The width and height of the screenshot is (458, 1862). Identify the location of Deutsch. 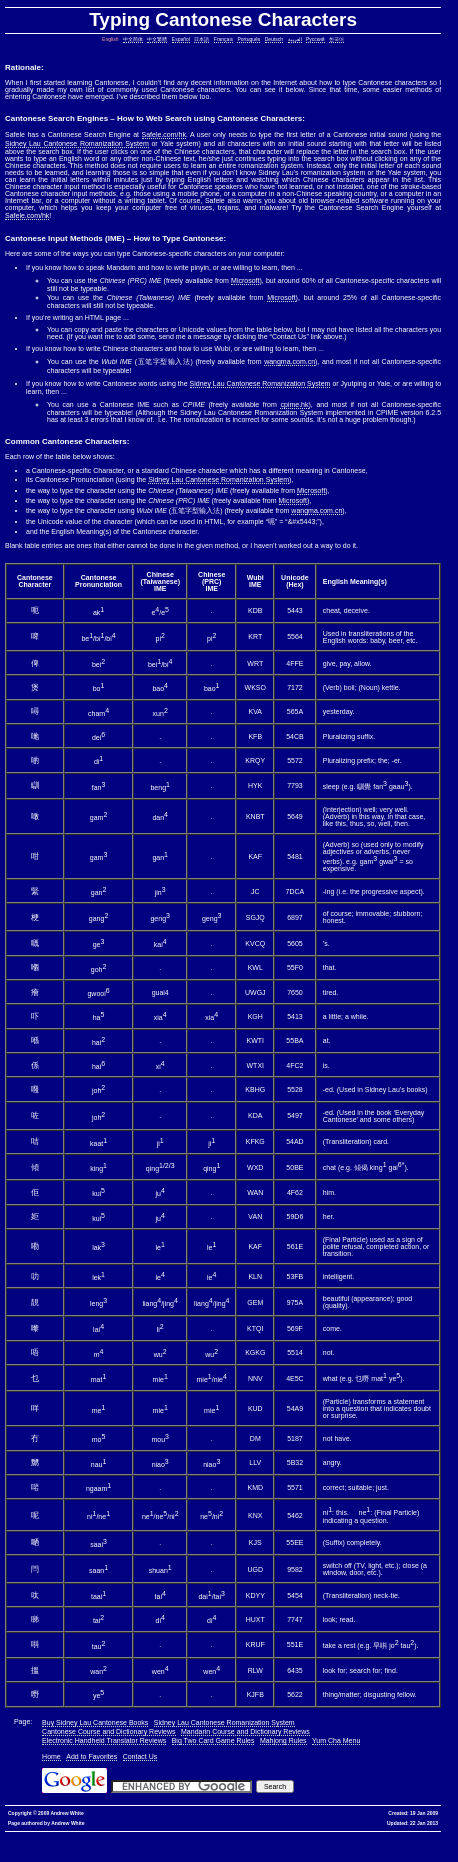
(274, 39).